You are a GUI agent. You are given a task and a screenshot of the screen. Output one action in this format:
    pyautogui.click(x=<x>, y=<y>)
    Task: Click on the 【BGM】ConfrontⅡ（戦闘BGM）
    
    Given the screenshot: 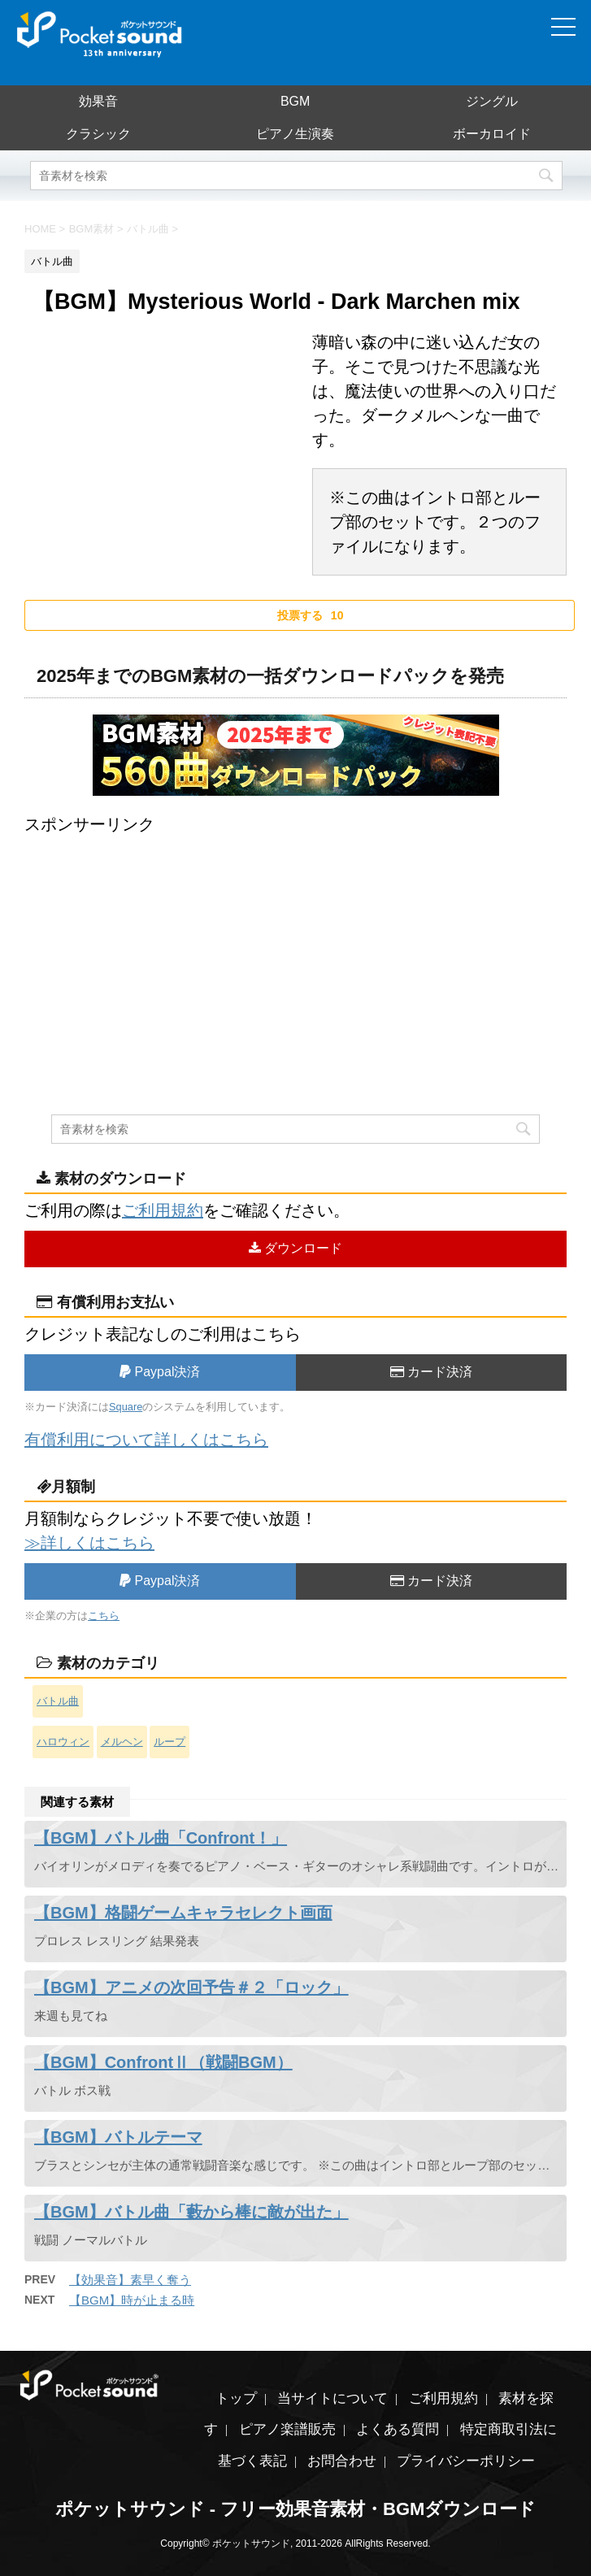 What is the action you would take?
    pyautogui.click(x=163, y=2062)
    